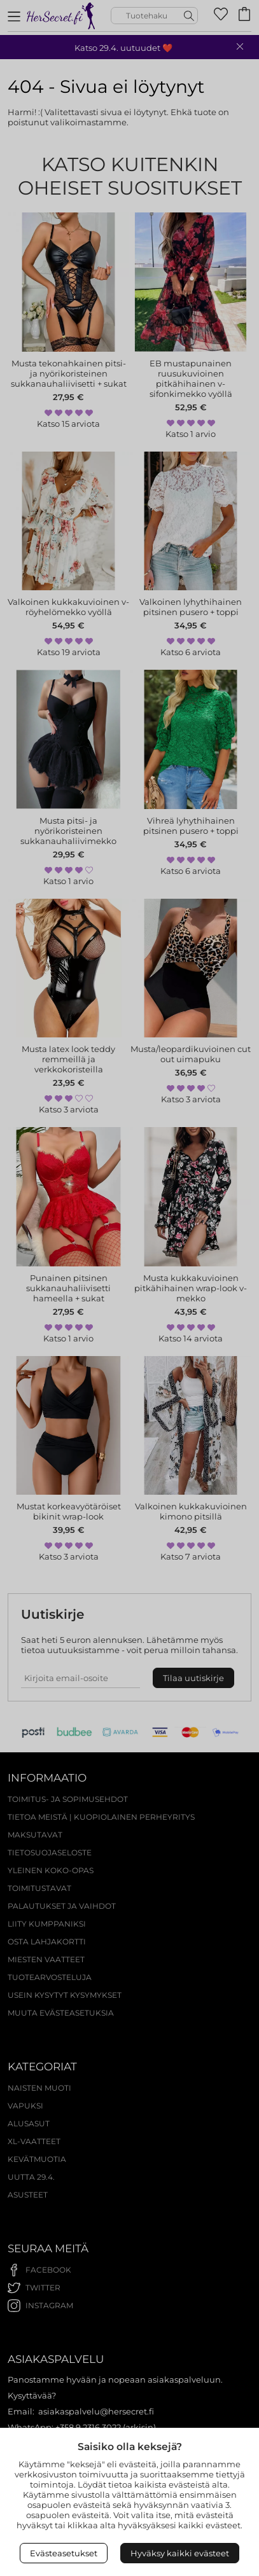 Image resolution: width=259 pixels, height=2576 pixels. What do you see at coordinates (179, 2553) in the screenshot?
I see `Hyväksy kaikki evästeet [Accept All Cookies]` at bounding box center [179, 2553].